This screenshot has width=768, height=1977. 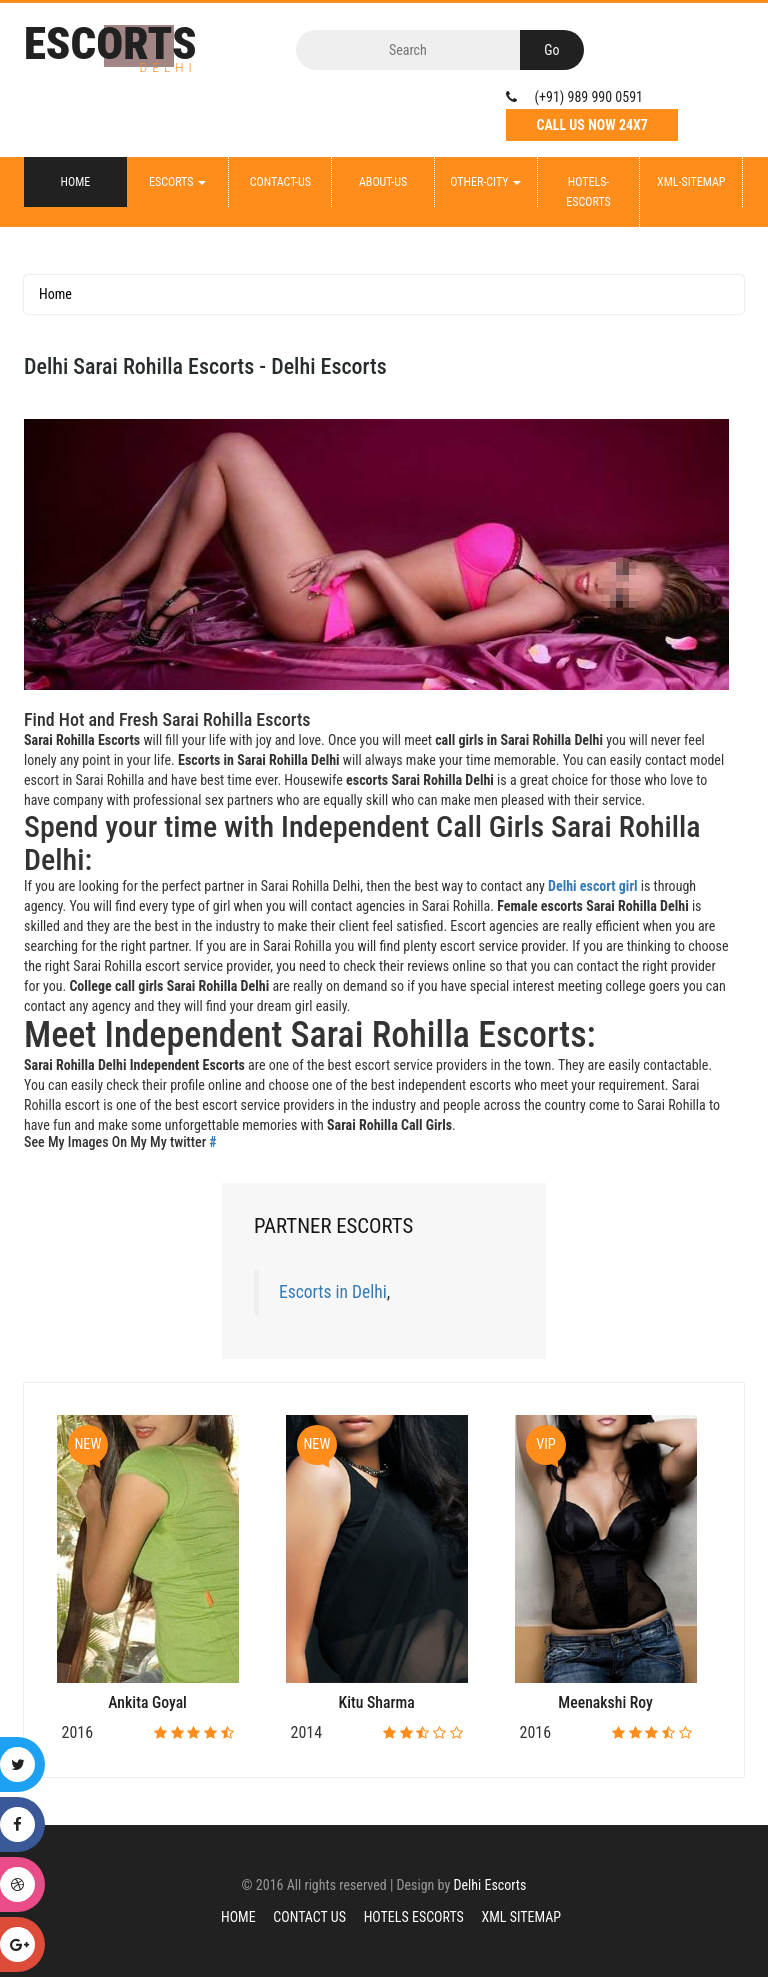 What do you see at coordinates (489, 1885) in the screenshot?
I see `Delhi Escorts` at bounding box center [489, 1885].